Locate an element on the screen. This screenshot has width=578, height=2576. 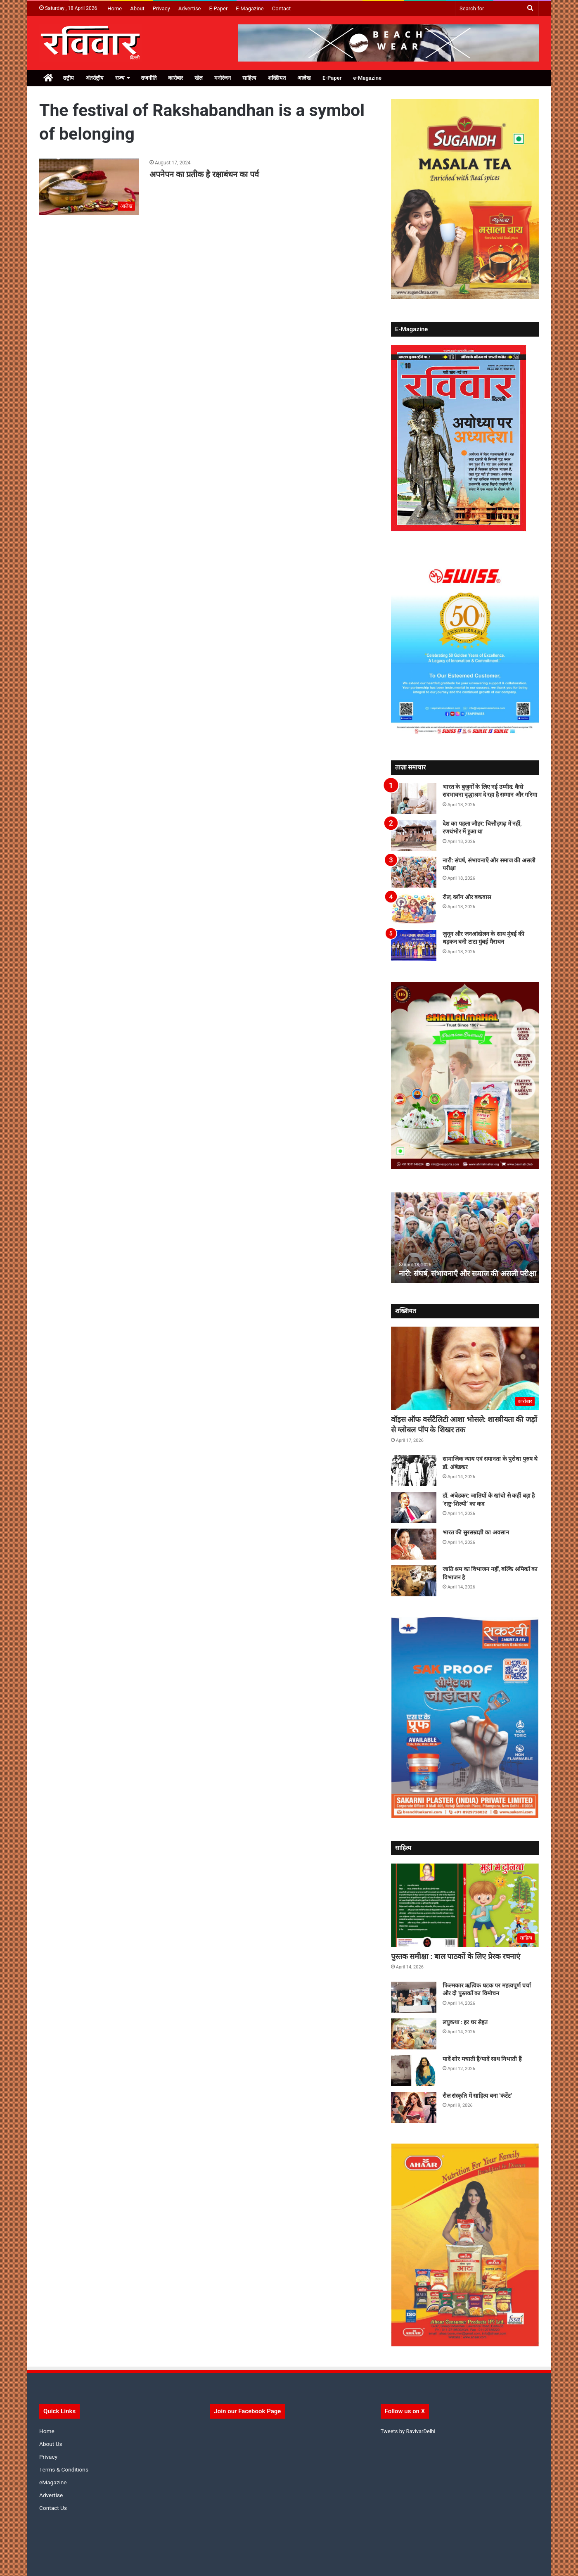
[भारत की सुरसम्राज्ञी का अवसान] is located at coordinates (413, 1544).